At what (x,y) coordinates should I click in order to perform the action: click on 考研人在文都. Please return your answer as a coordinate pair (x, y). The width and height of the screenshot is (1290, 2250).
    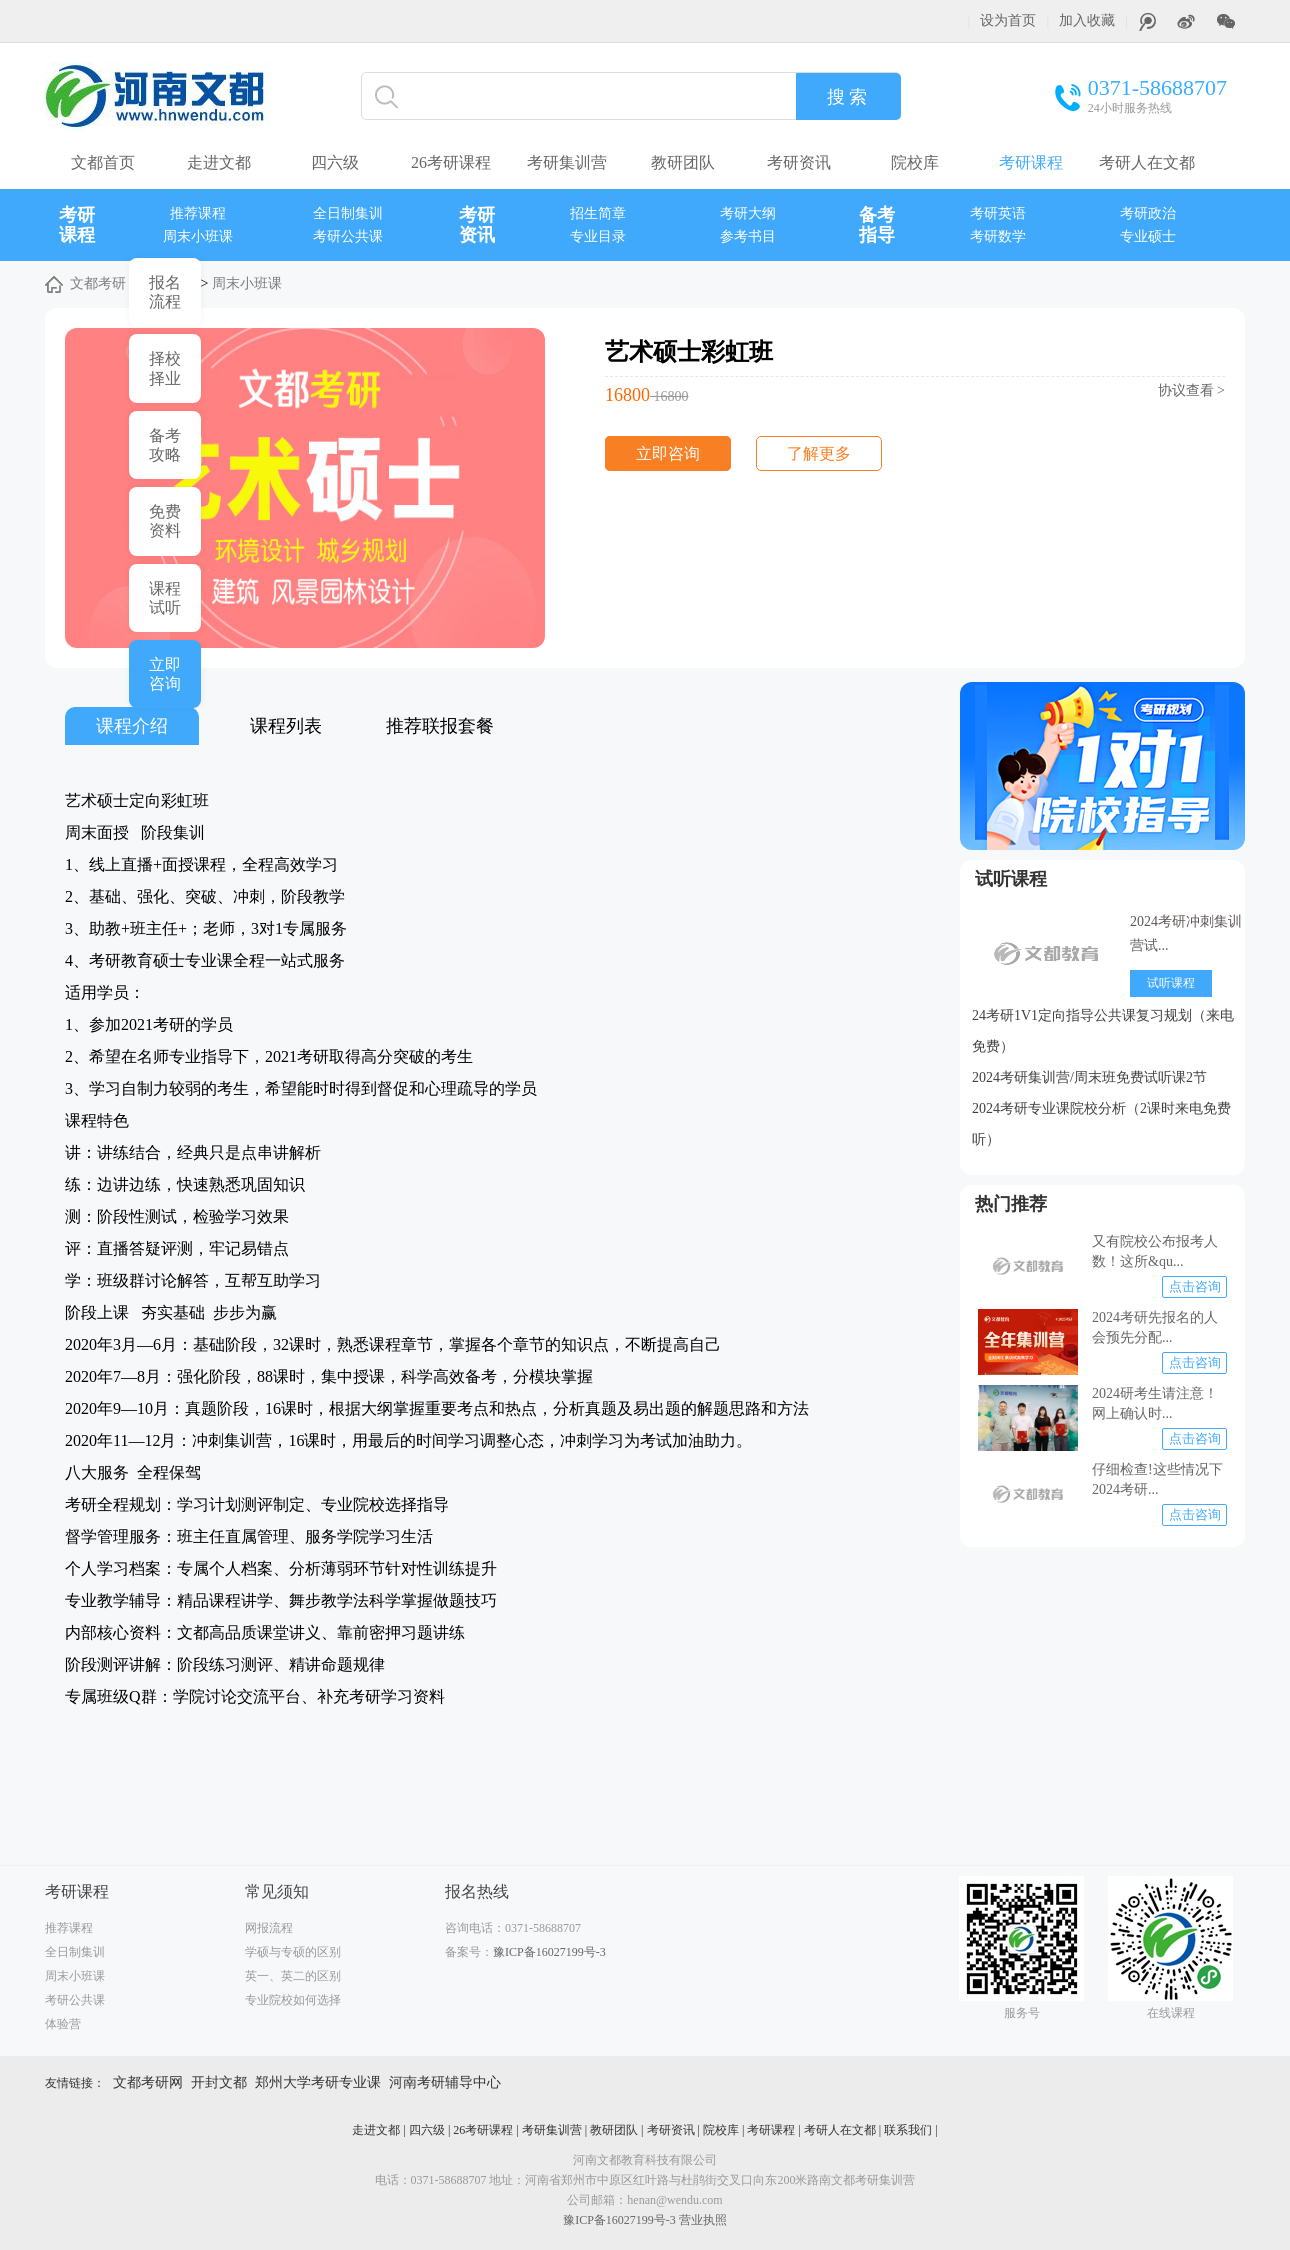
    Looking at the image, I should click on (1147, 162).